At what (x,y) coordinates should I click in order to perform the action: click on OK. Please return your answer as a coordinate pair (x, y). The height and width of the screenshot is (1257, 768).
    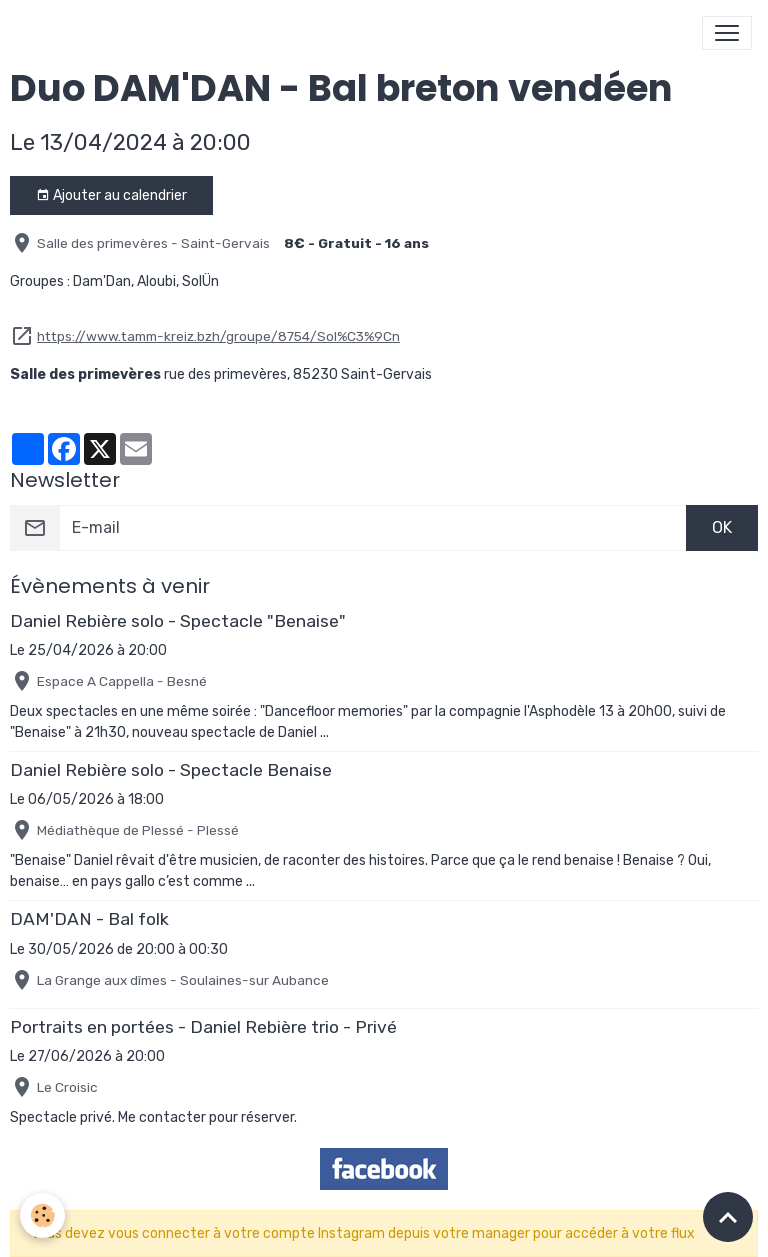
    Looking at the image, I should click on (722, 527).